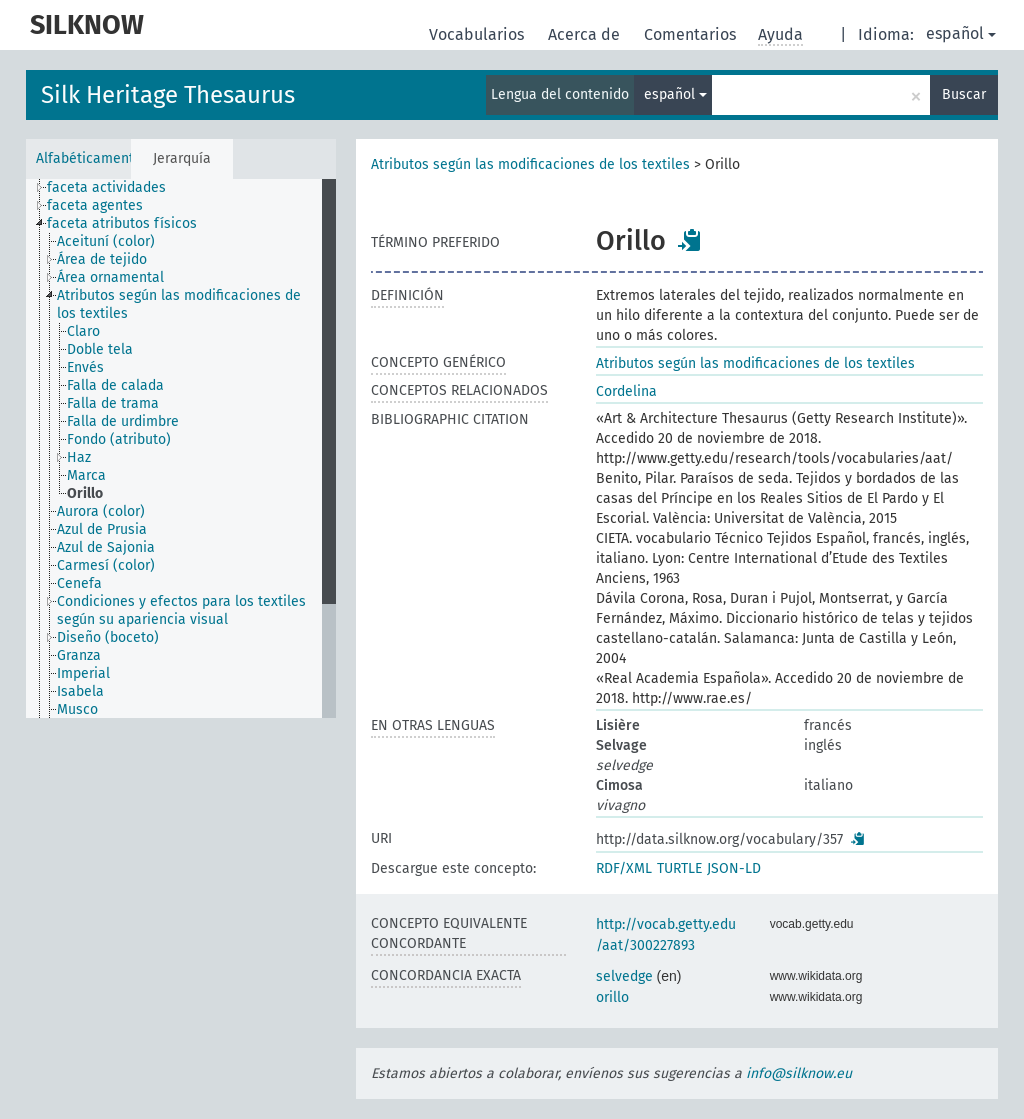 The image size is (1024, 1119). What do you see at coordinates (86, 475) in the screenshot?
I see `Marca [treeitem]` at bounding box center [86, 475].